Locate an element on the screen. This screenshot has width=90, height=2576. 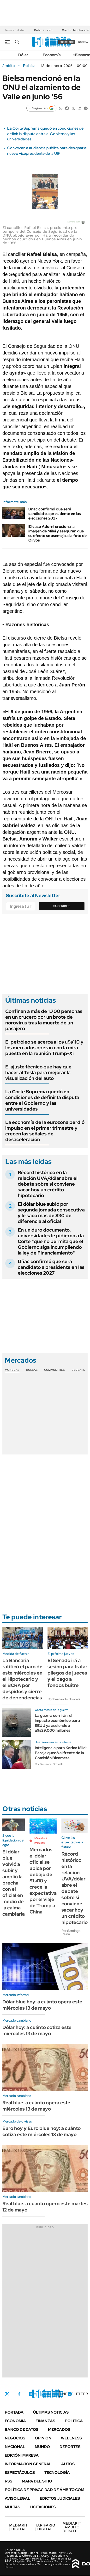
Euro hoy y Euro blue hoy: a cuánto cotiza este miércoles 13 de mayo is located at coordinates (41, 2131).